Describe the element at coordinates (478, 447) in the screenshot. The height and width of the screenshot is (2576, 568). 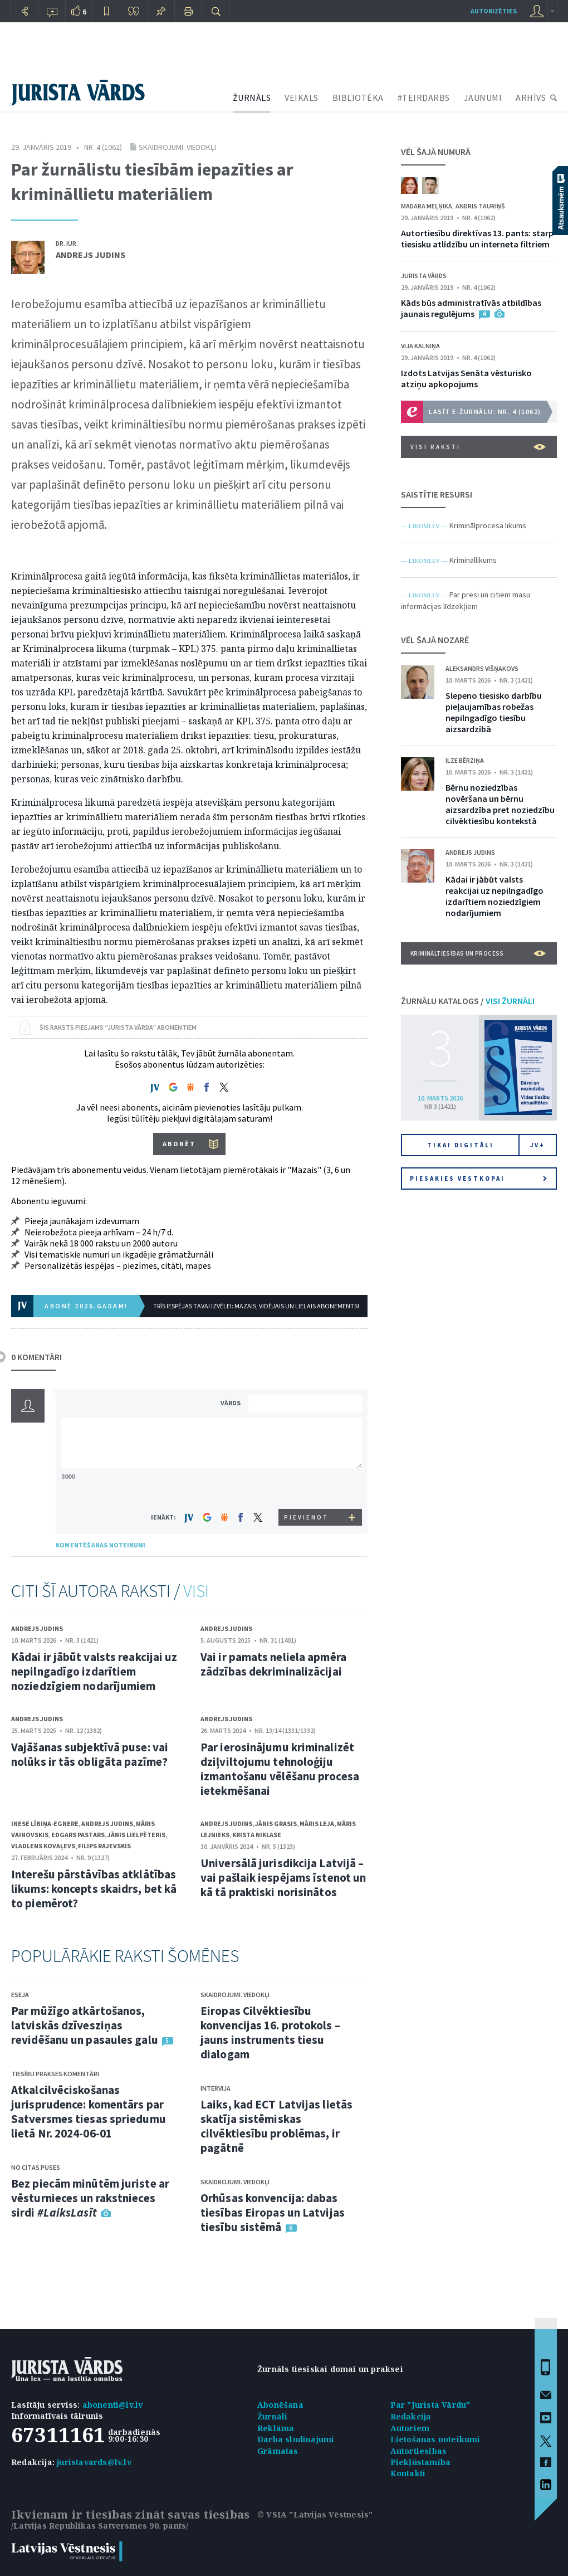
I see `VISI RAKSTI` at that location.